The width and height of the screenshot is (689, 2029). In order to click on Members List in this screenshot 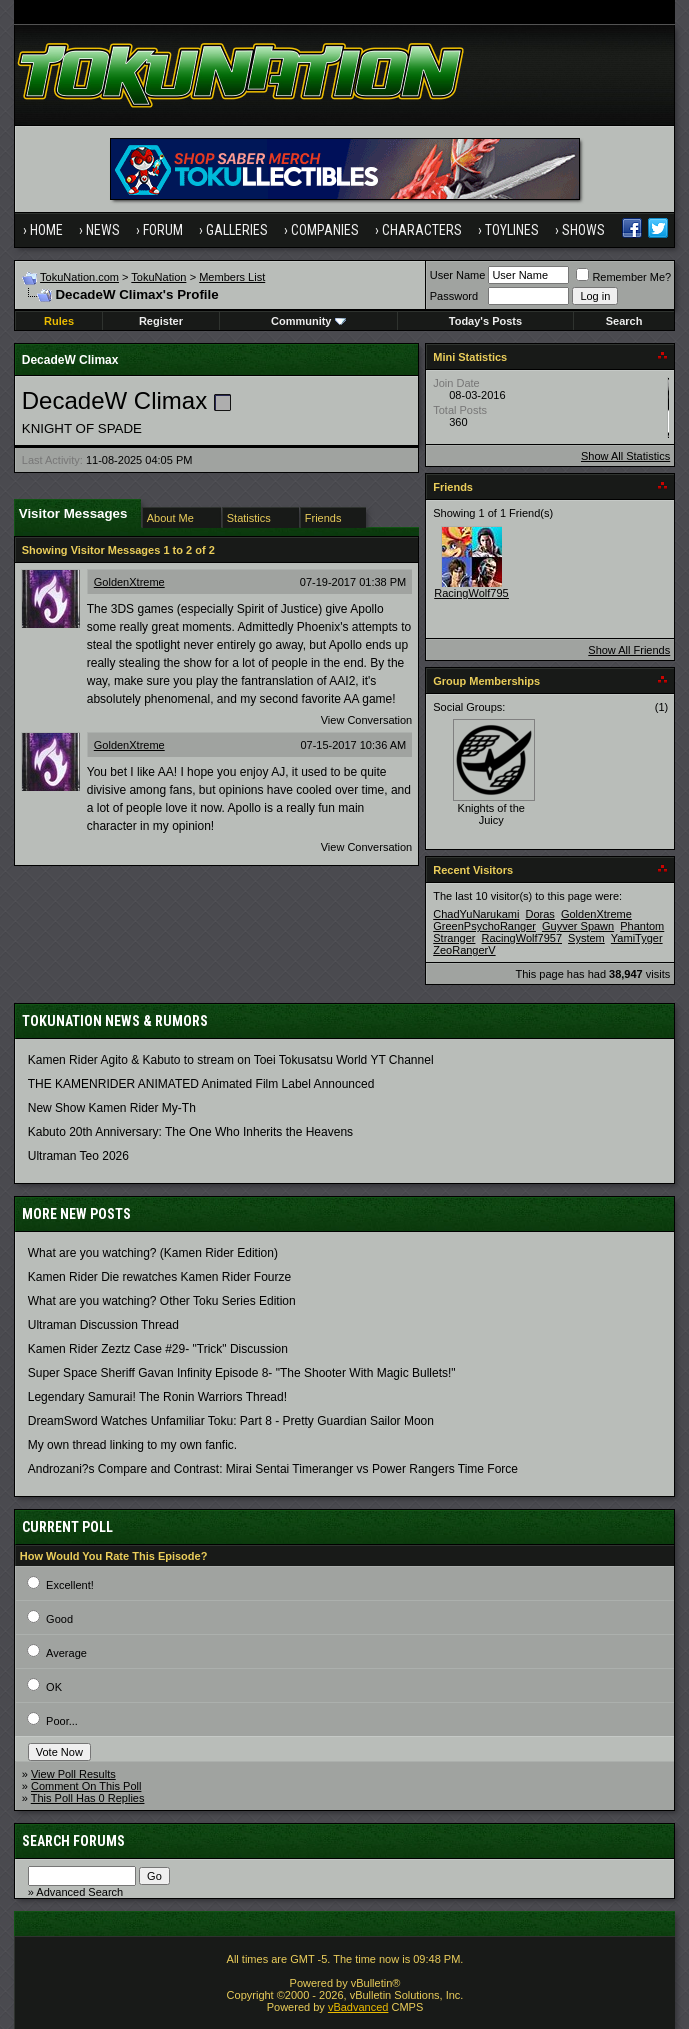, I will do `click(232, 277)`.